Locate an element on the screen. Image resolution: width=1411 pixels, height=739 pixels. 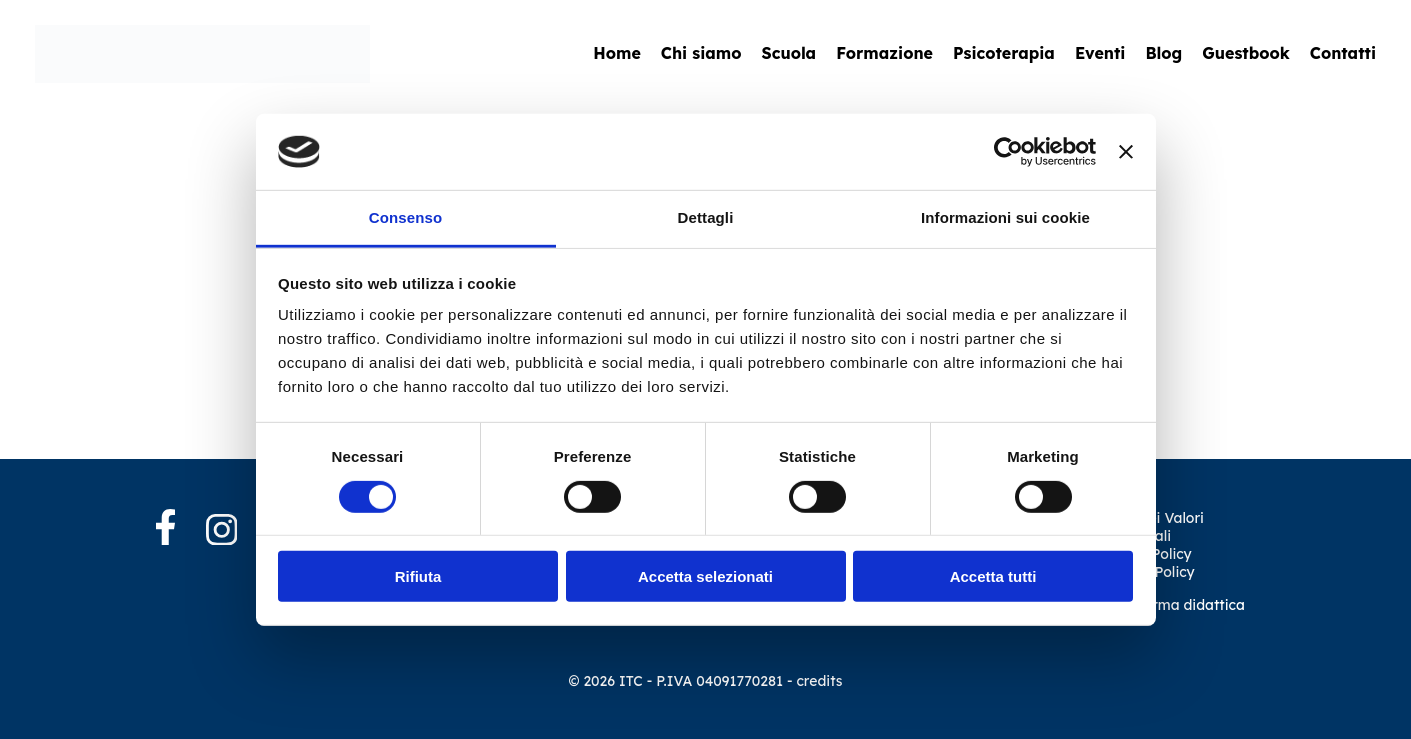
Accetta selezionati is located at coordinates (705, 576).